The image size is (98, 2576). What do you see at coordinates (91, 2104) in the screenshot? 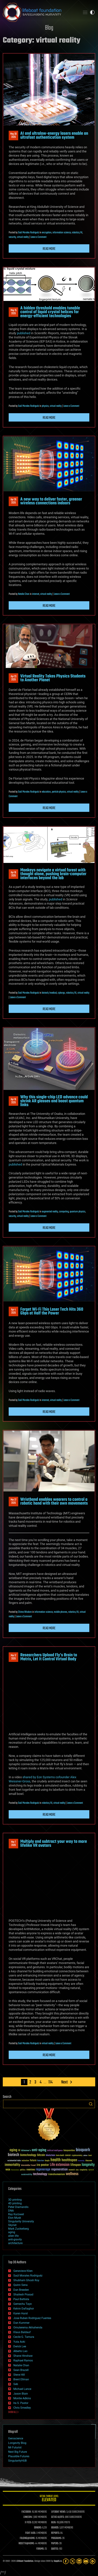
I see `Search` at bounding box center [91, 2104].